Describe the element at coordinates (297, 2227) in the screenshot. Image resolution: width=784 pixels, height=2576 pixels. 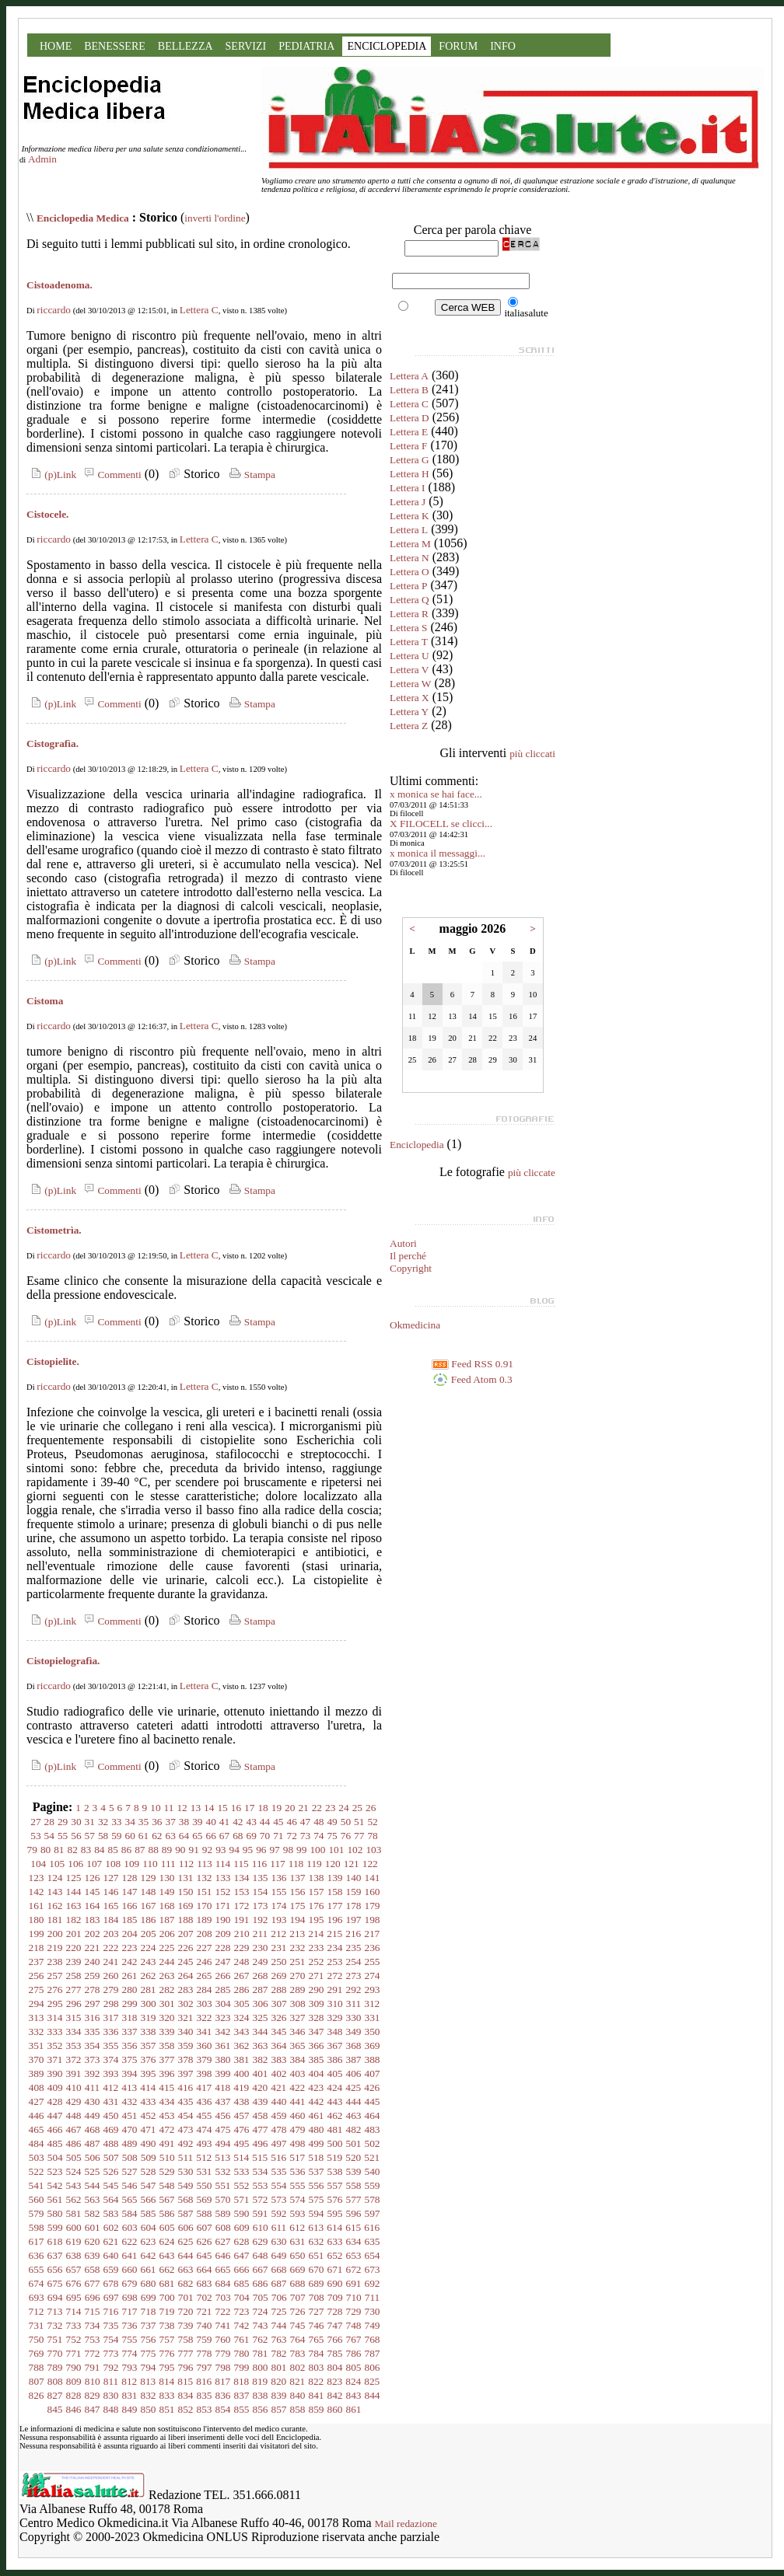
I see `612` at that location.